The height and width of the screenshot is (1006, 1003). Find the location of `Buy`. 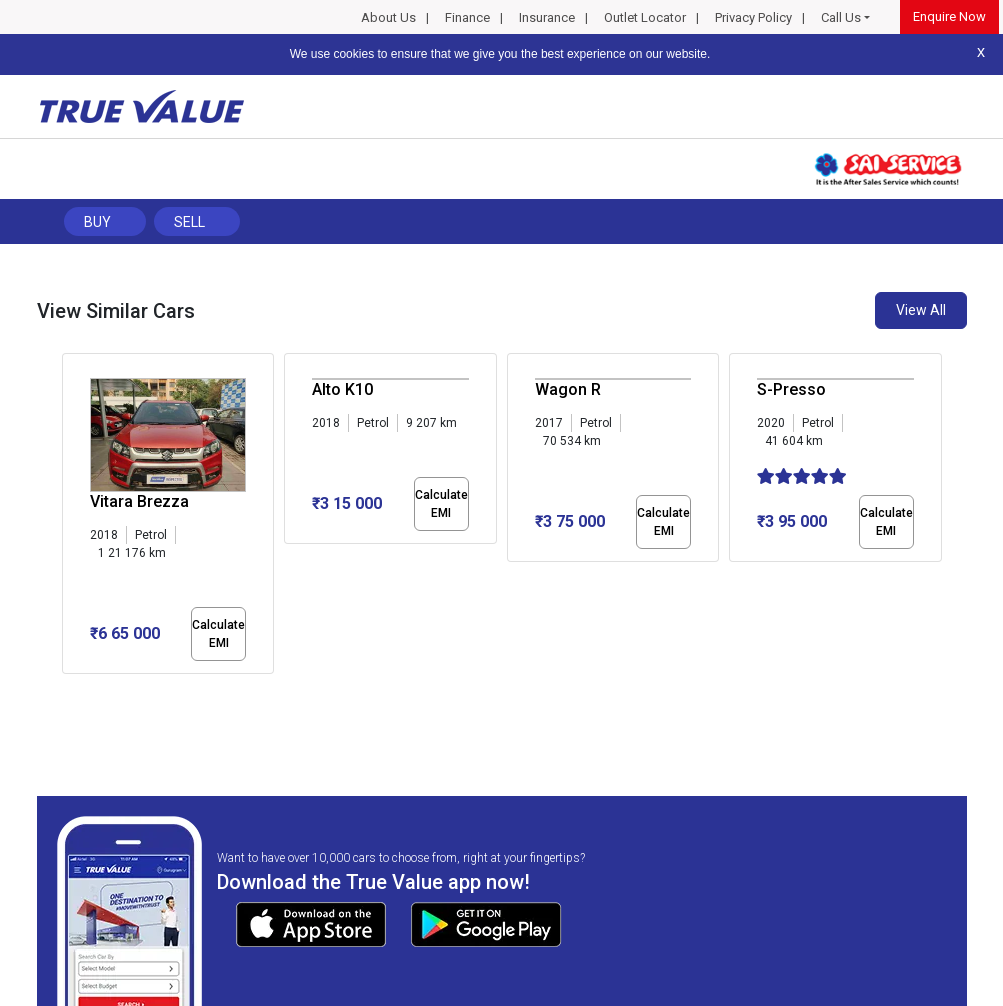

Buy is located at coordinates (97, 222).